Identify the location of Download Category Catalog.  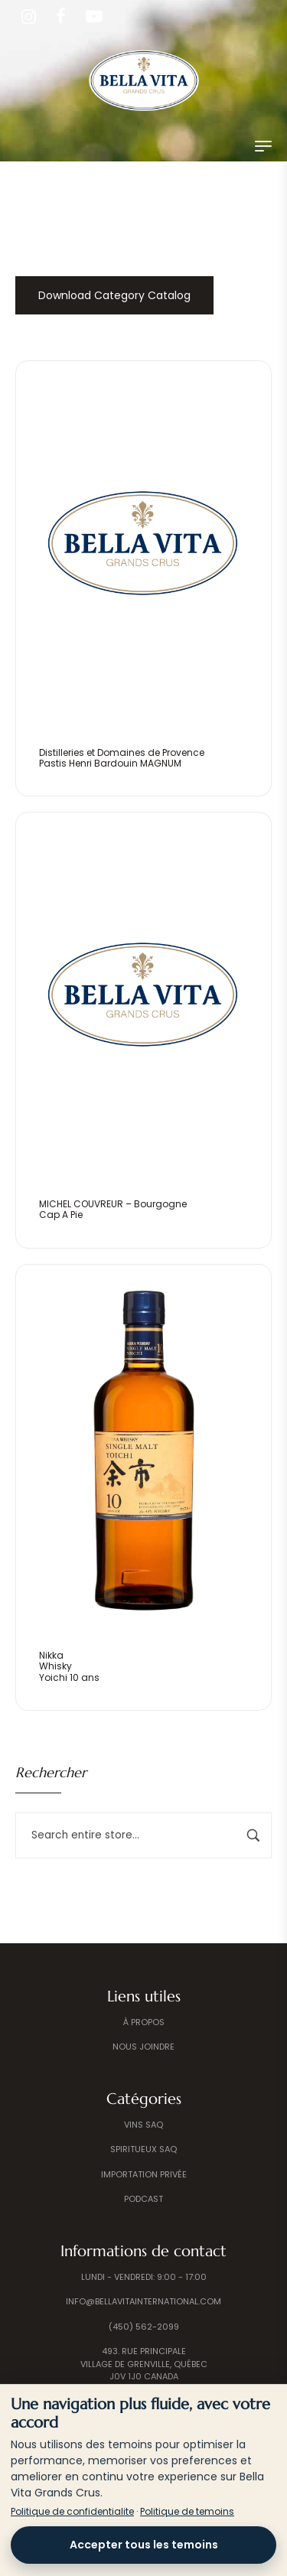
(114, 295).